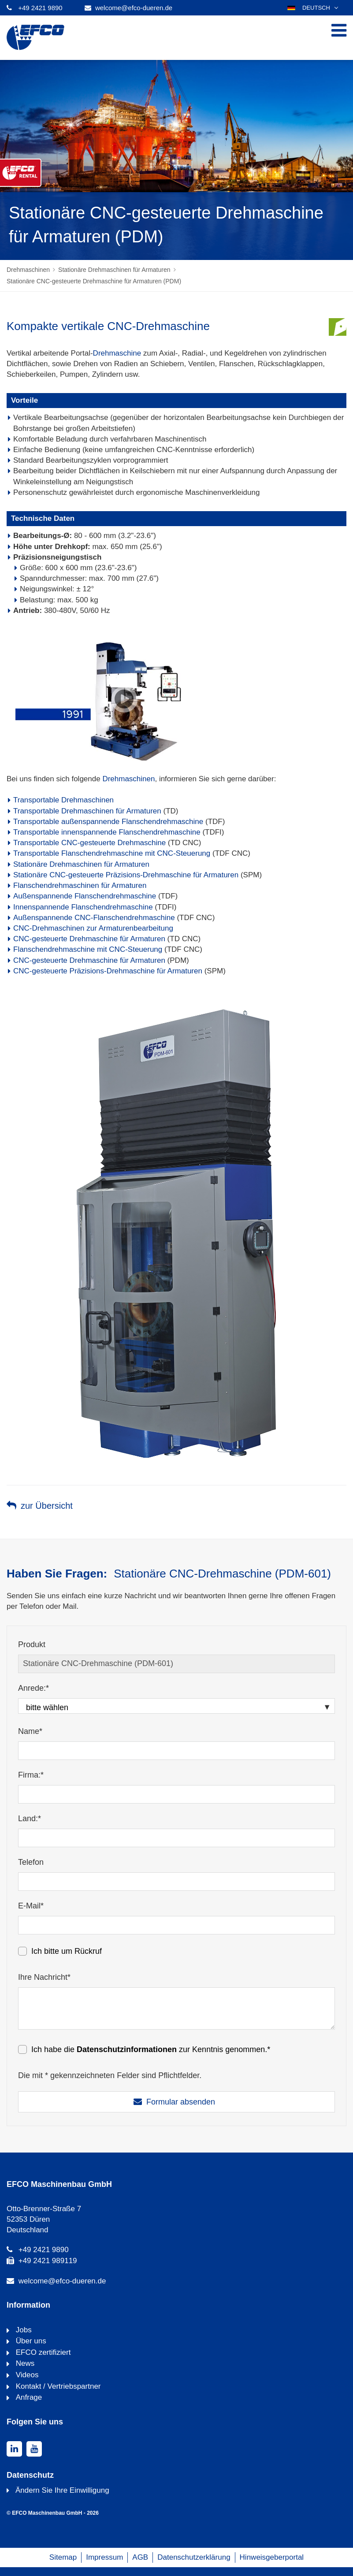 This screenshot has height=2576, width=353. I want to click on [linkedin], so click(14, 2449).